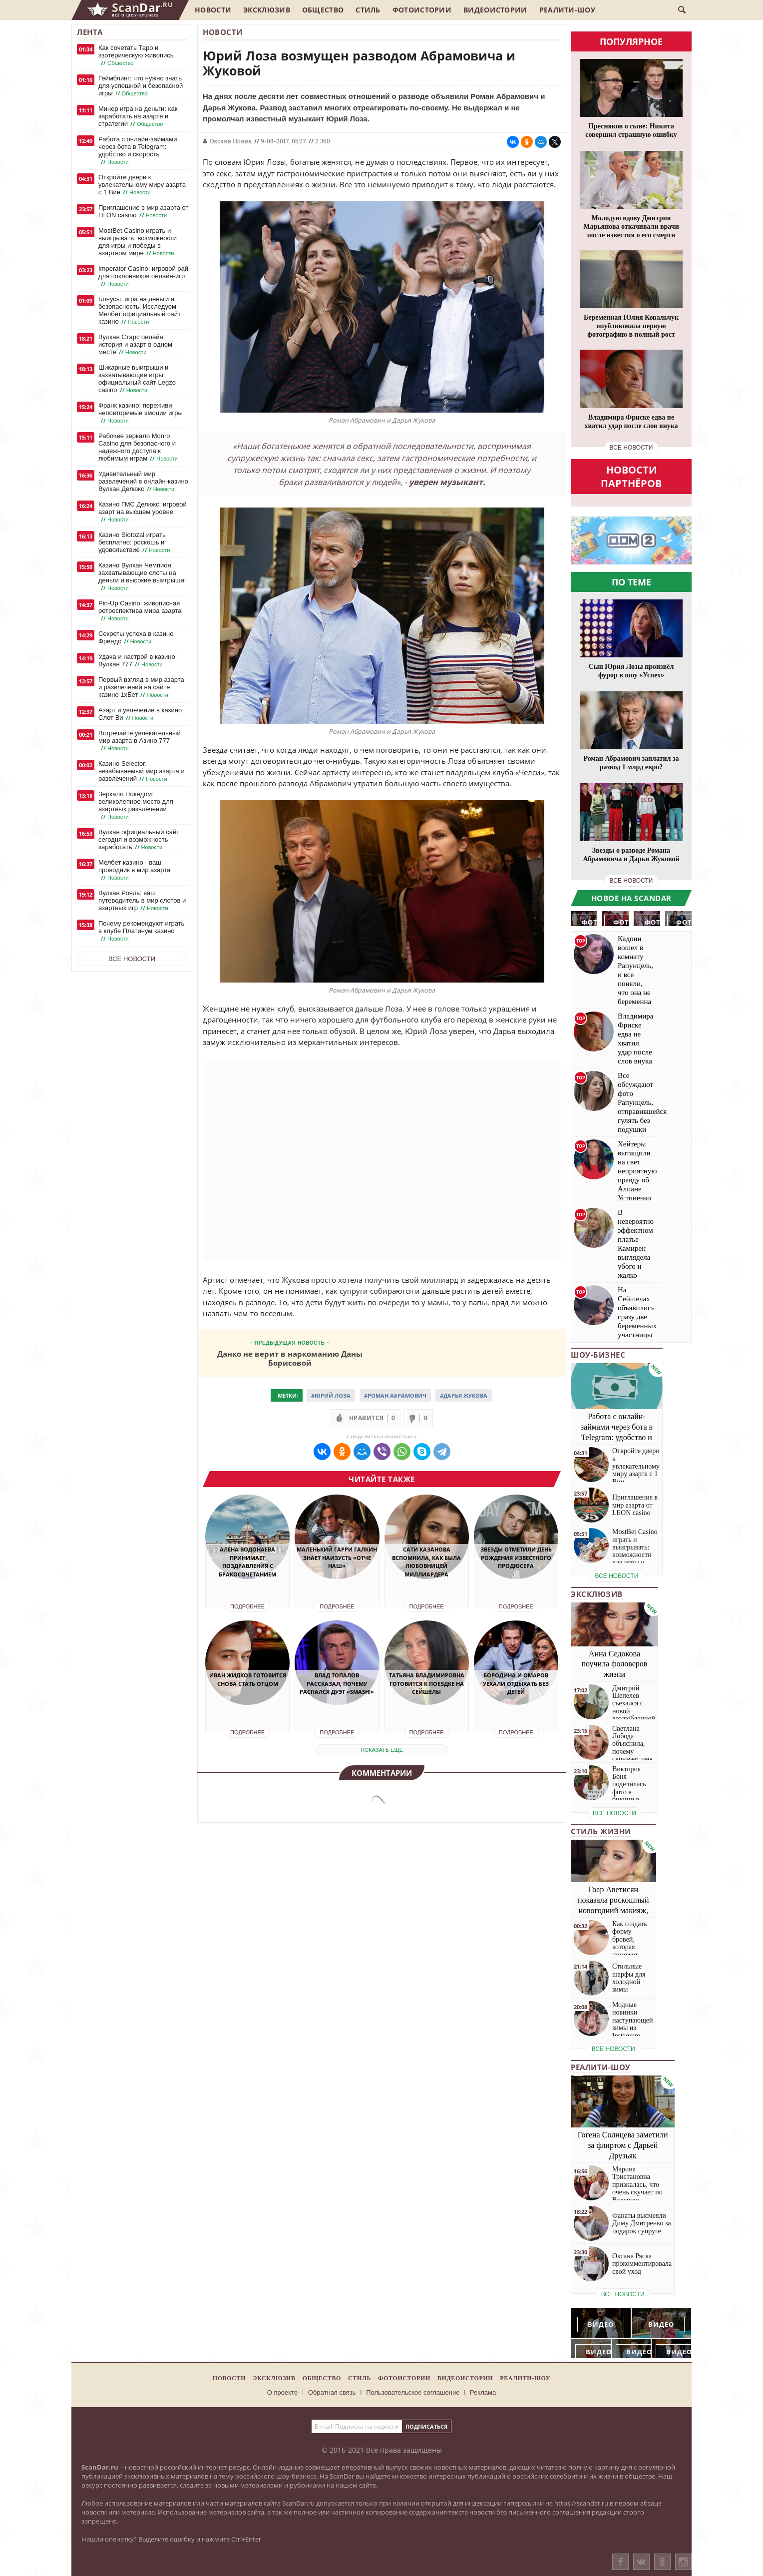  I want to click on Геймблинг: что нужно знать для успешной и безопасной игры, so click(140, 85).